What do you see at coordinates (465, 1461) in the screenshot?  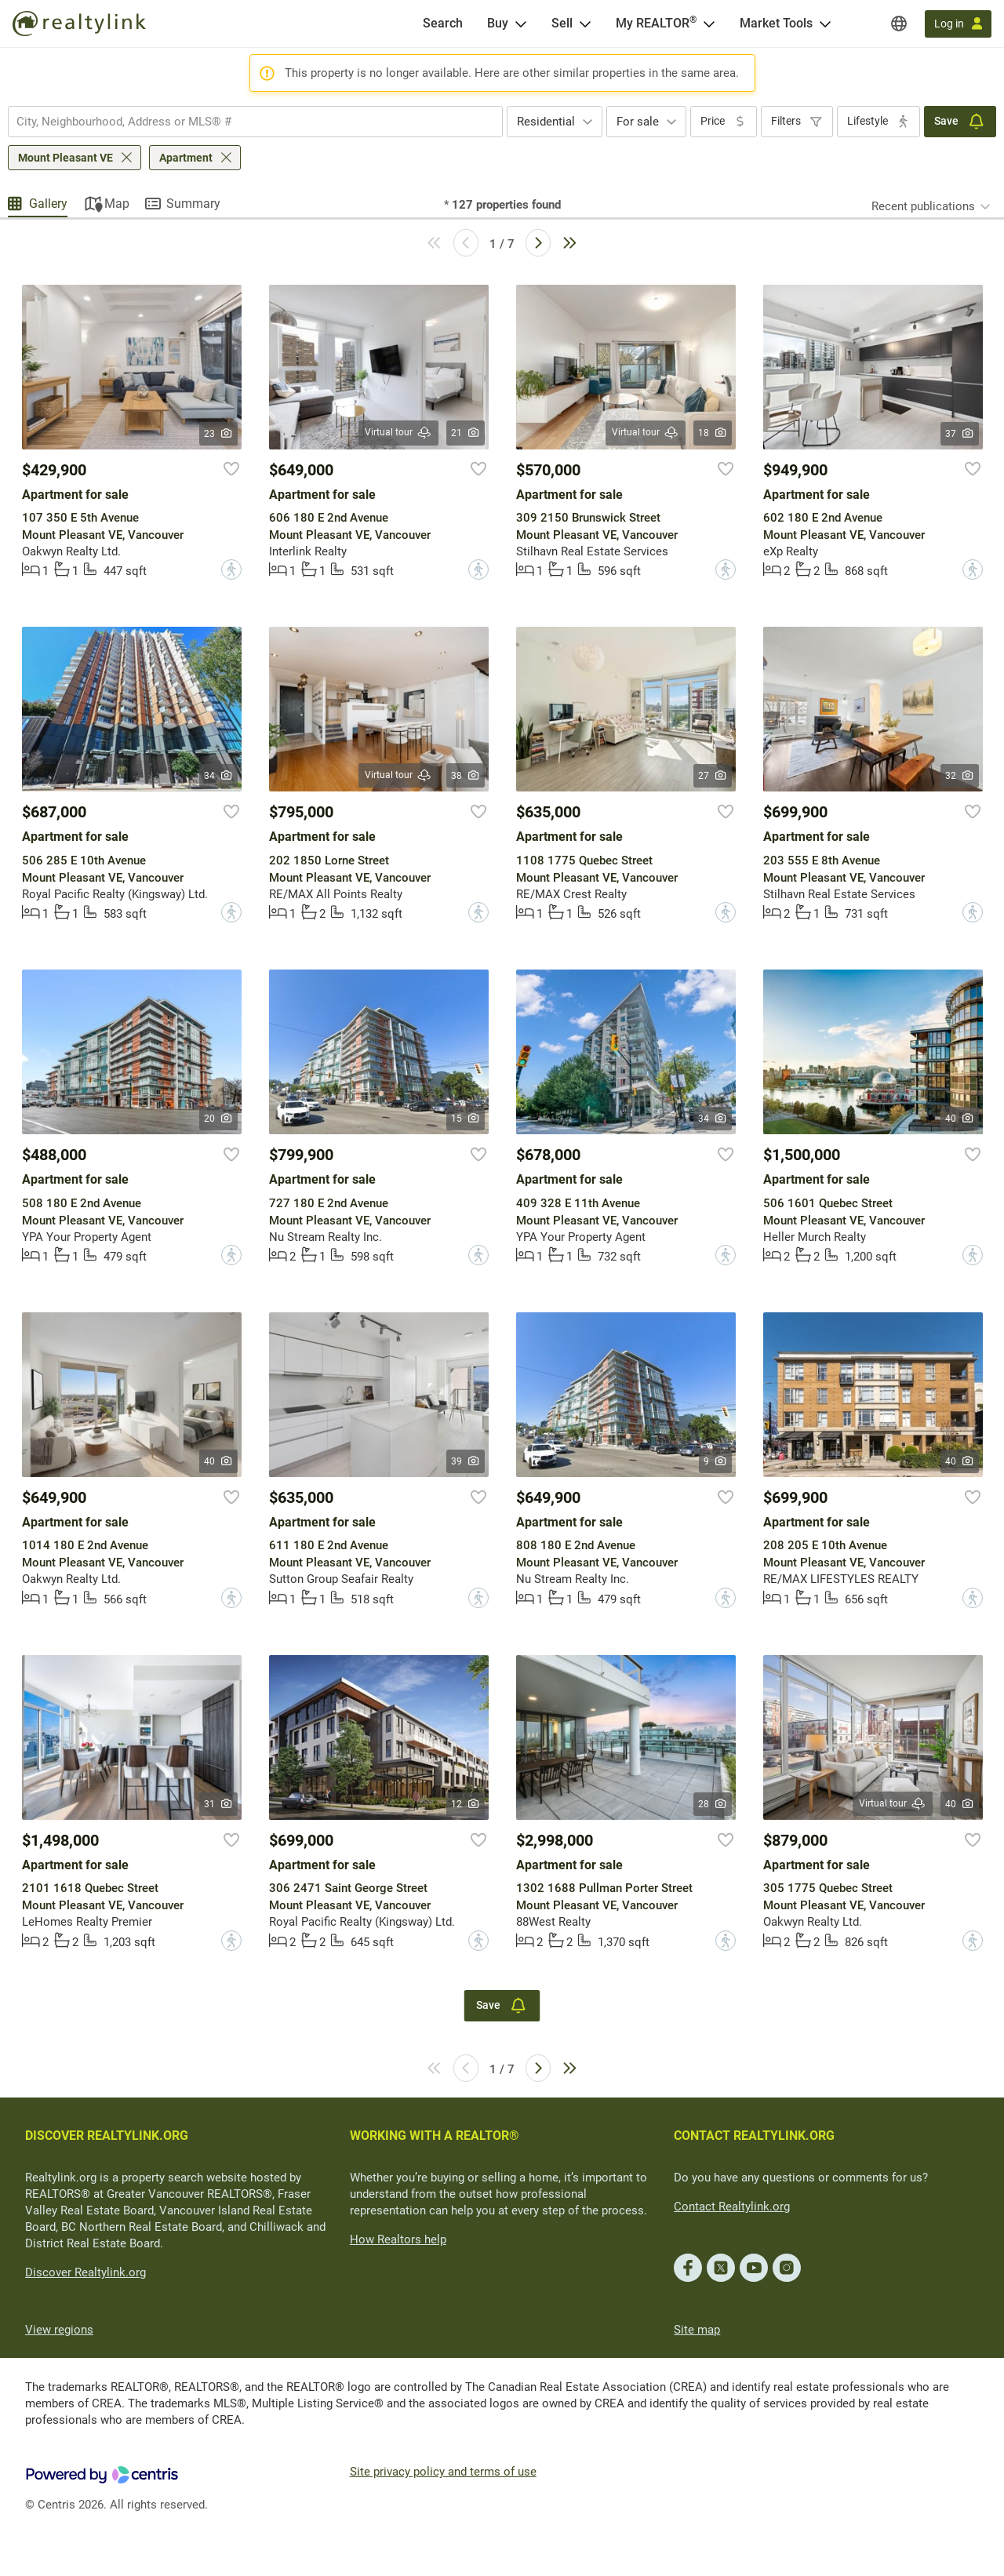 I see `39` at bounding box center [465, 1461].